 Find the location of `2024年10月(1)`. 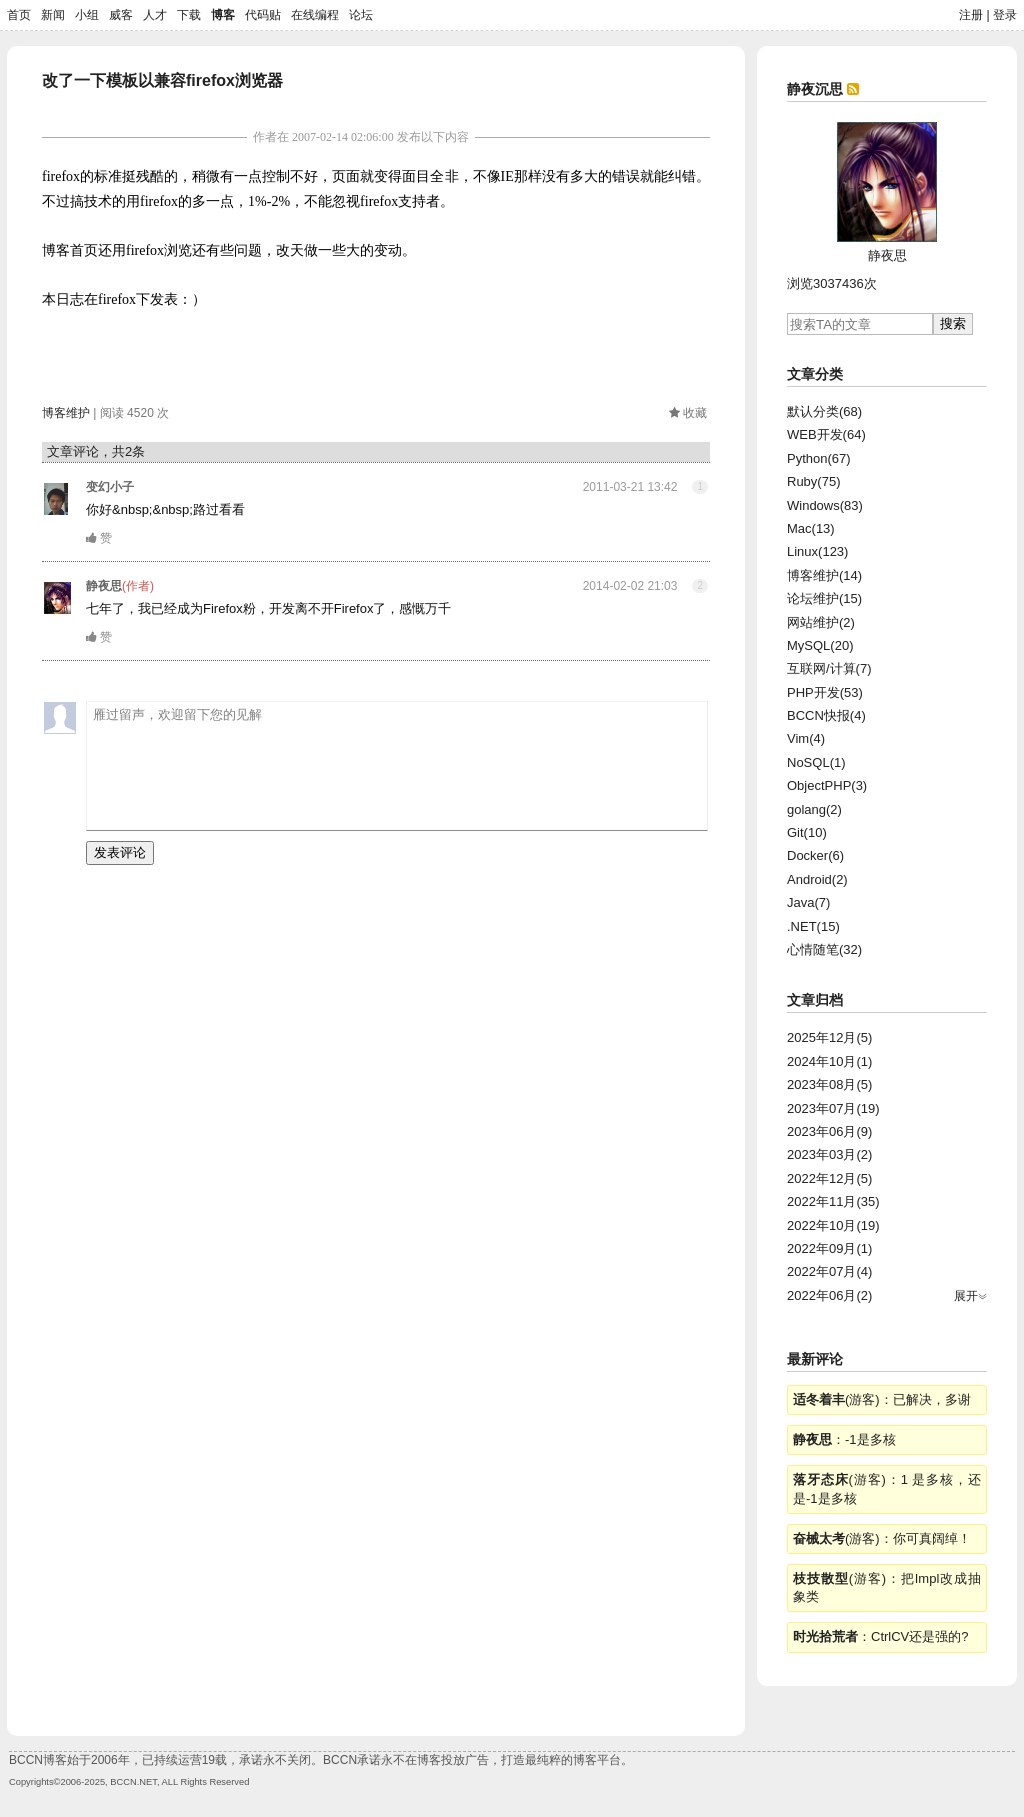

2024年10月(1) is located at coordinates (829, 1061).